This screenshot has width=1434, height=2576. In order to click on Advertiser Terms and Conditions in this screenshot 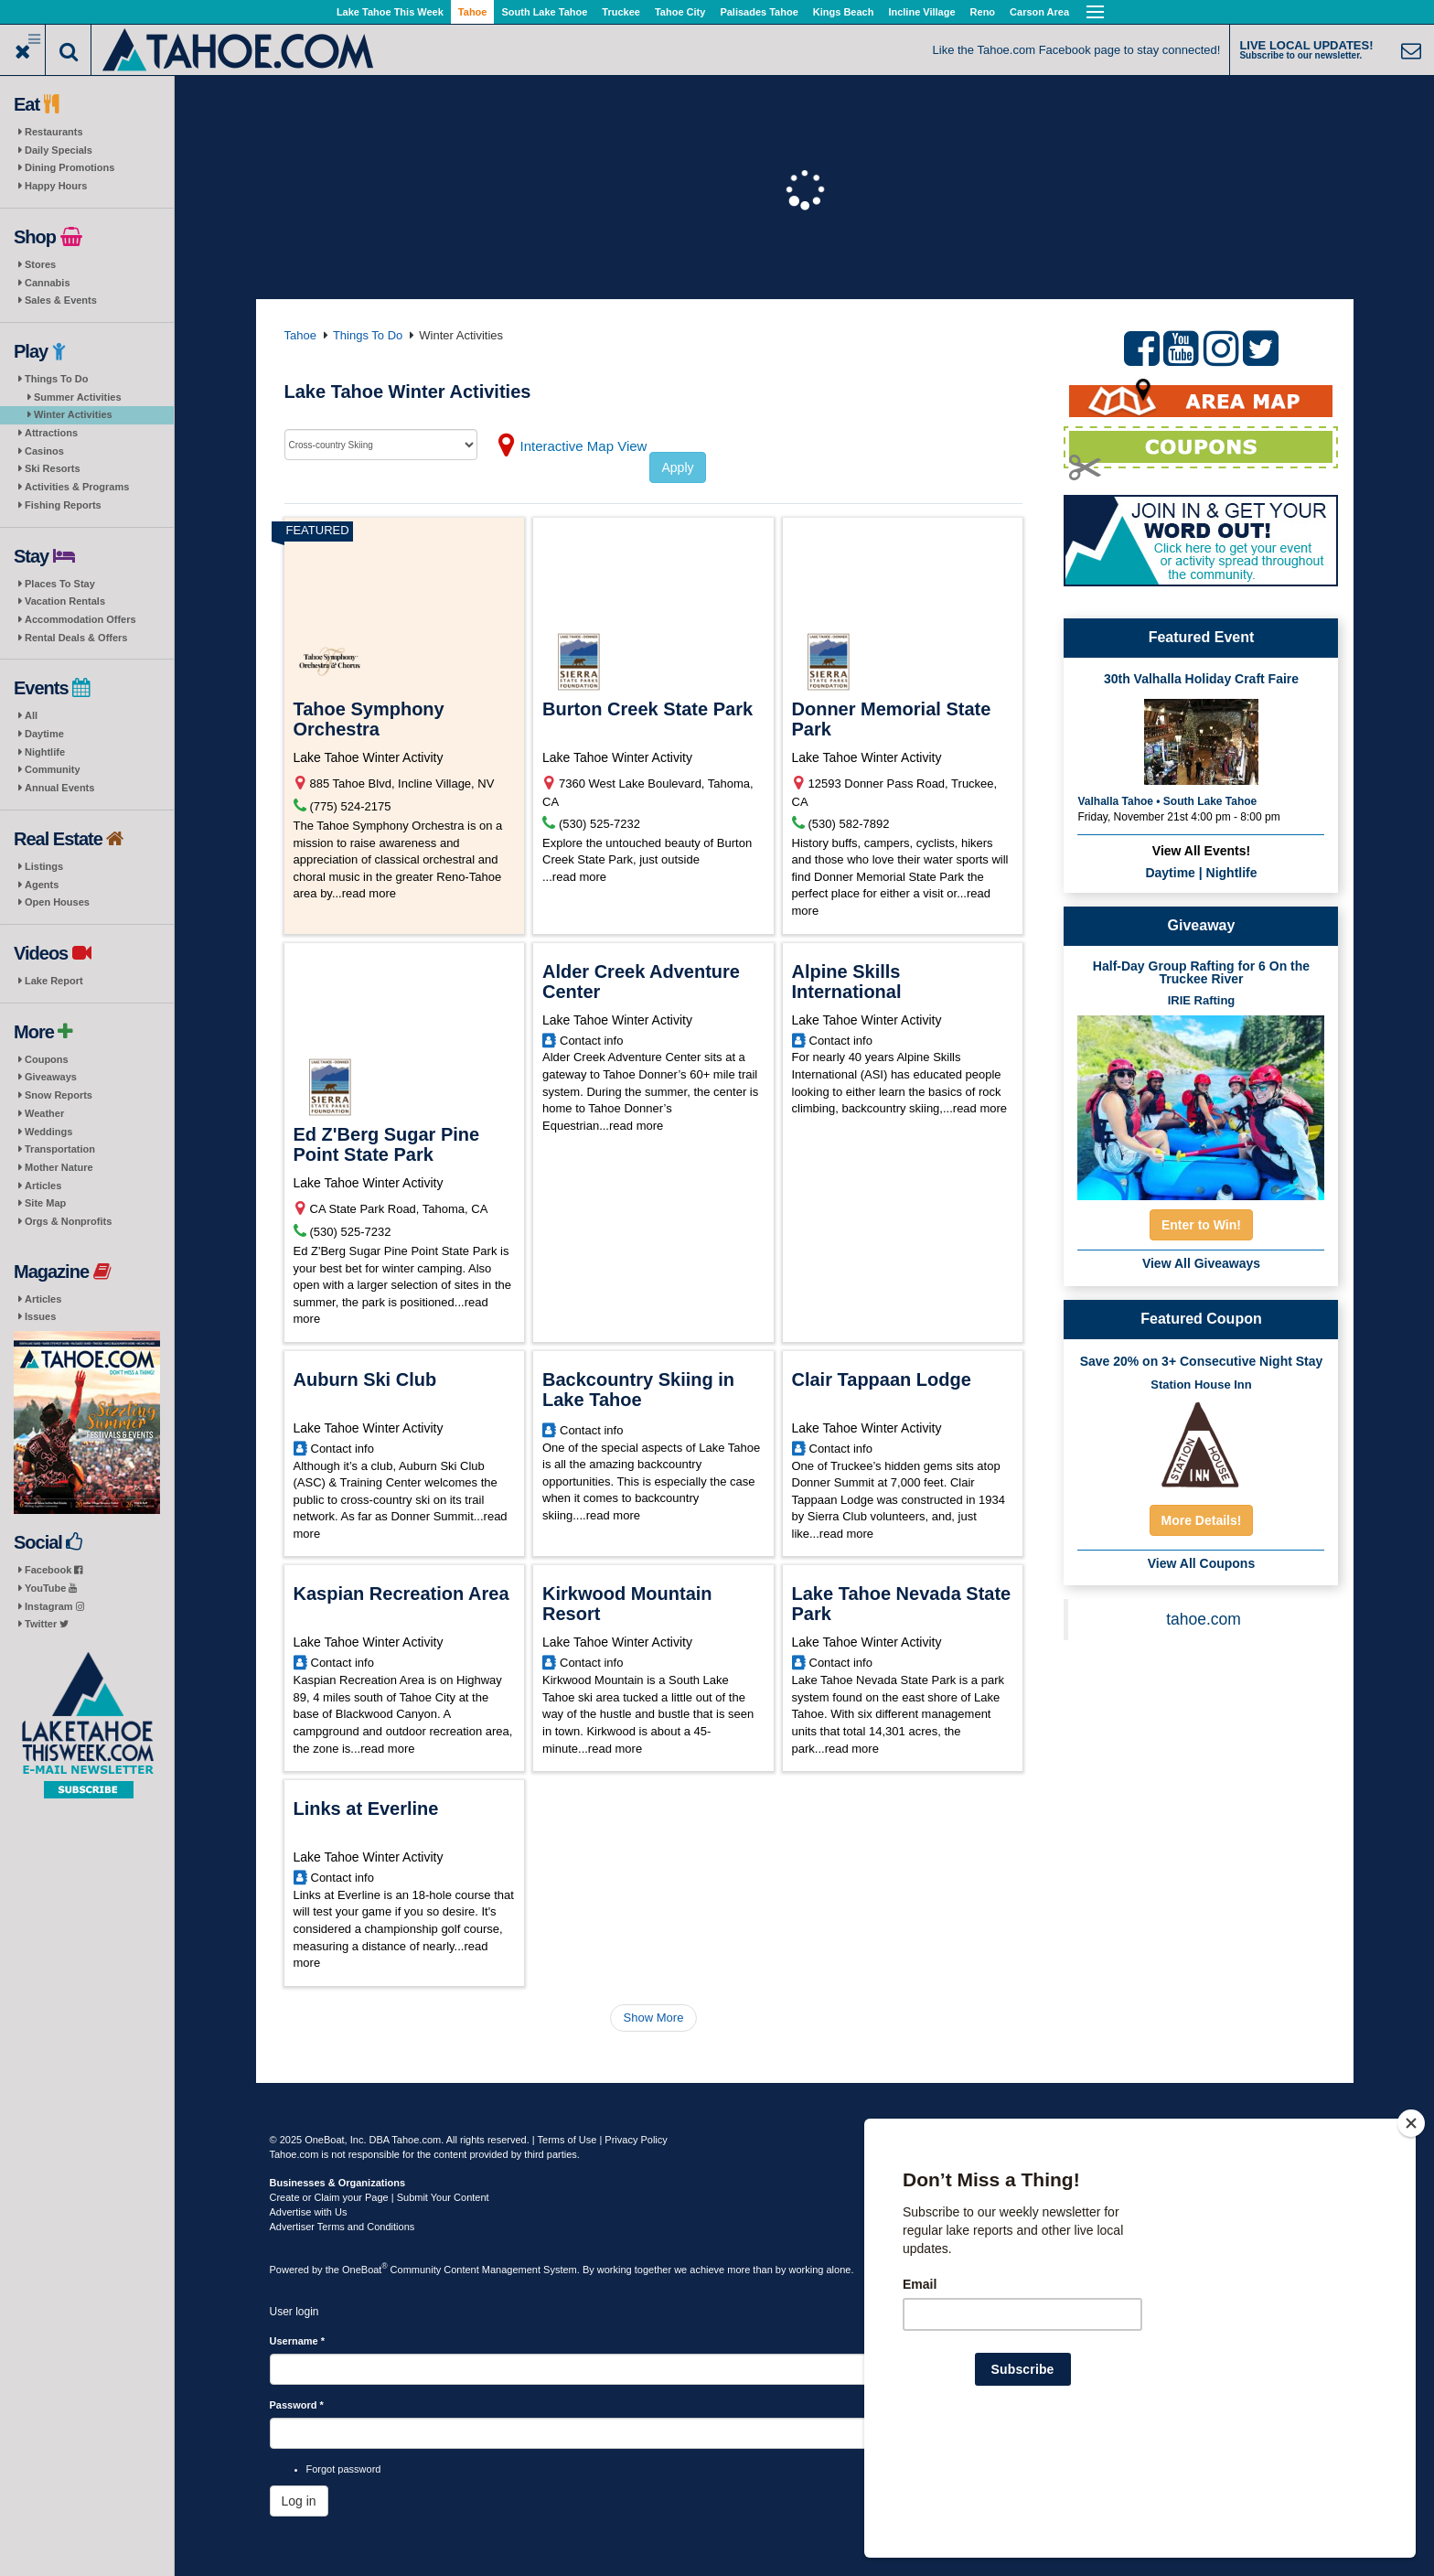, I will do `click(342, 2226)`.